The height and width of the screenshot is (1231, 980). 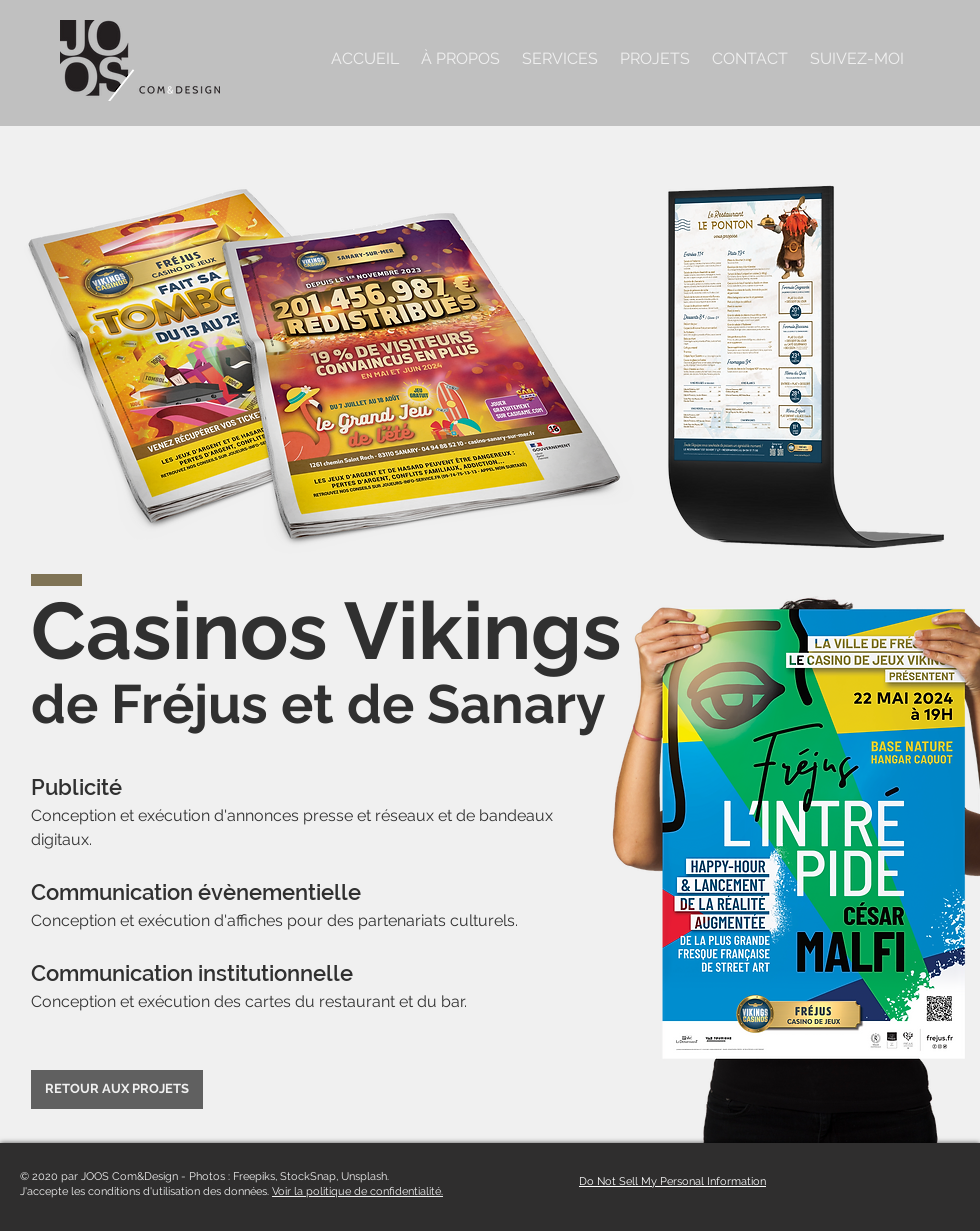 I want to click on [RETOUR AUX PROJETS], so click(x=117, y=1089).